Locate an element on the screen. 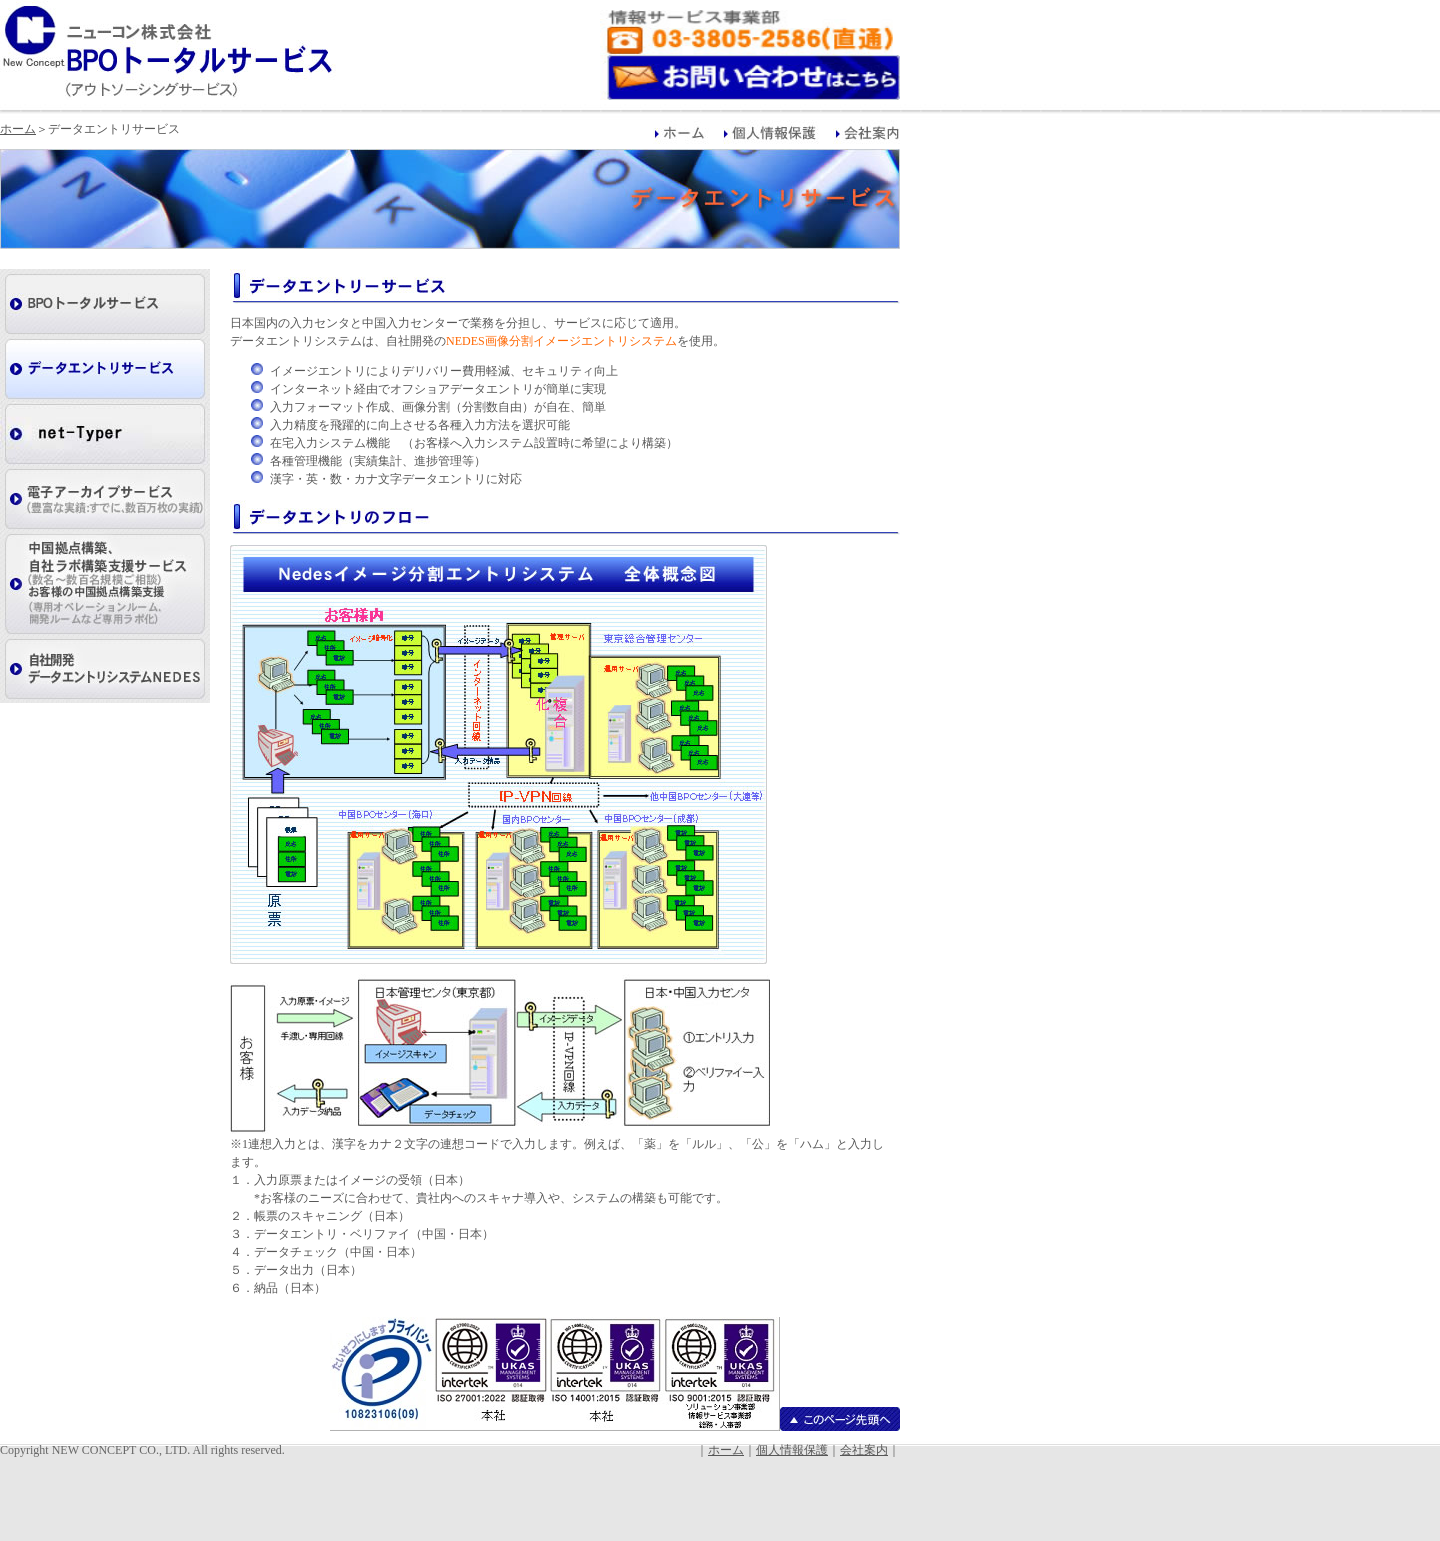 This screenshot has width=1440, height=1541. 個人情報保護 is located at coordinates (792, 1450).